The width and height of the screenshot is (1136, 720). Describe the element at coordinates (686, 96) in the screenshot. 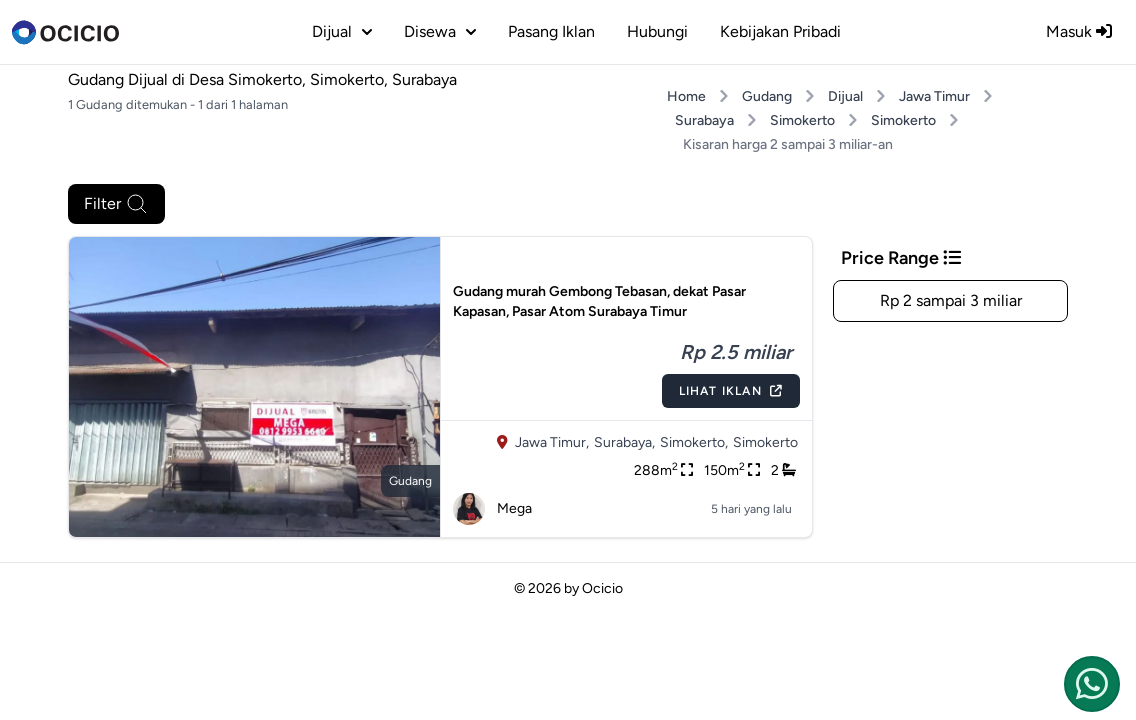

I see `Home` at that location.